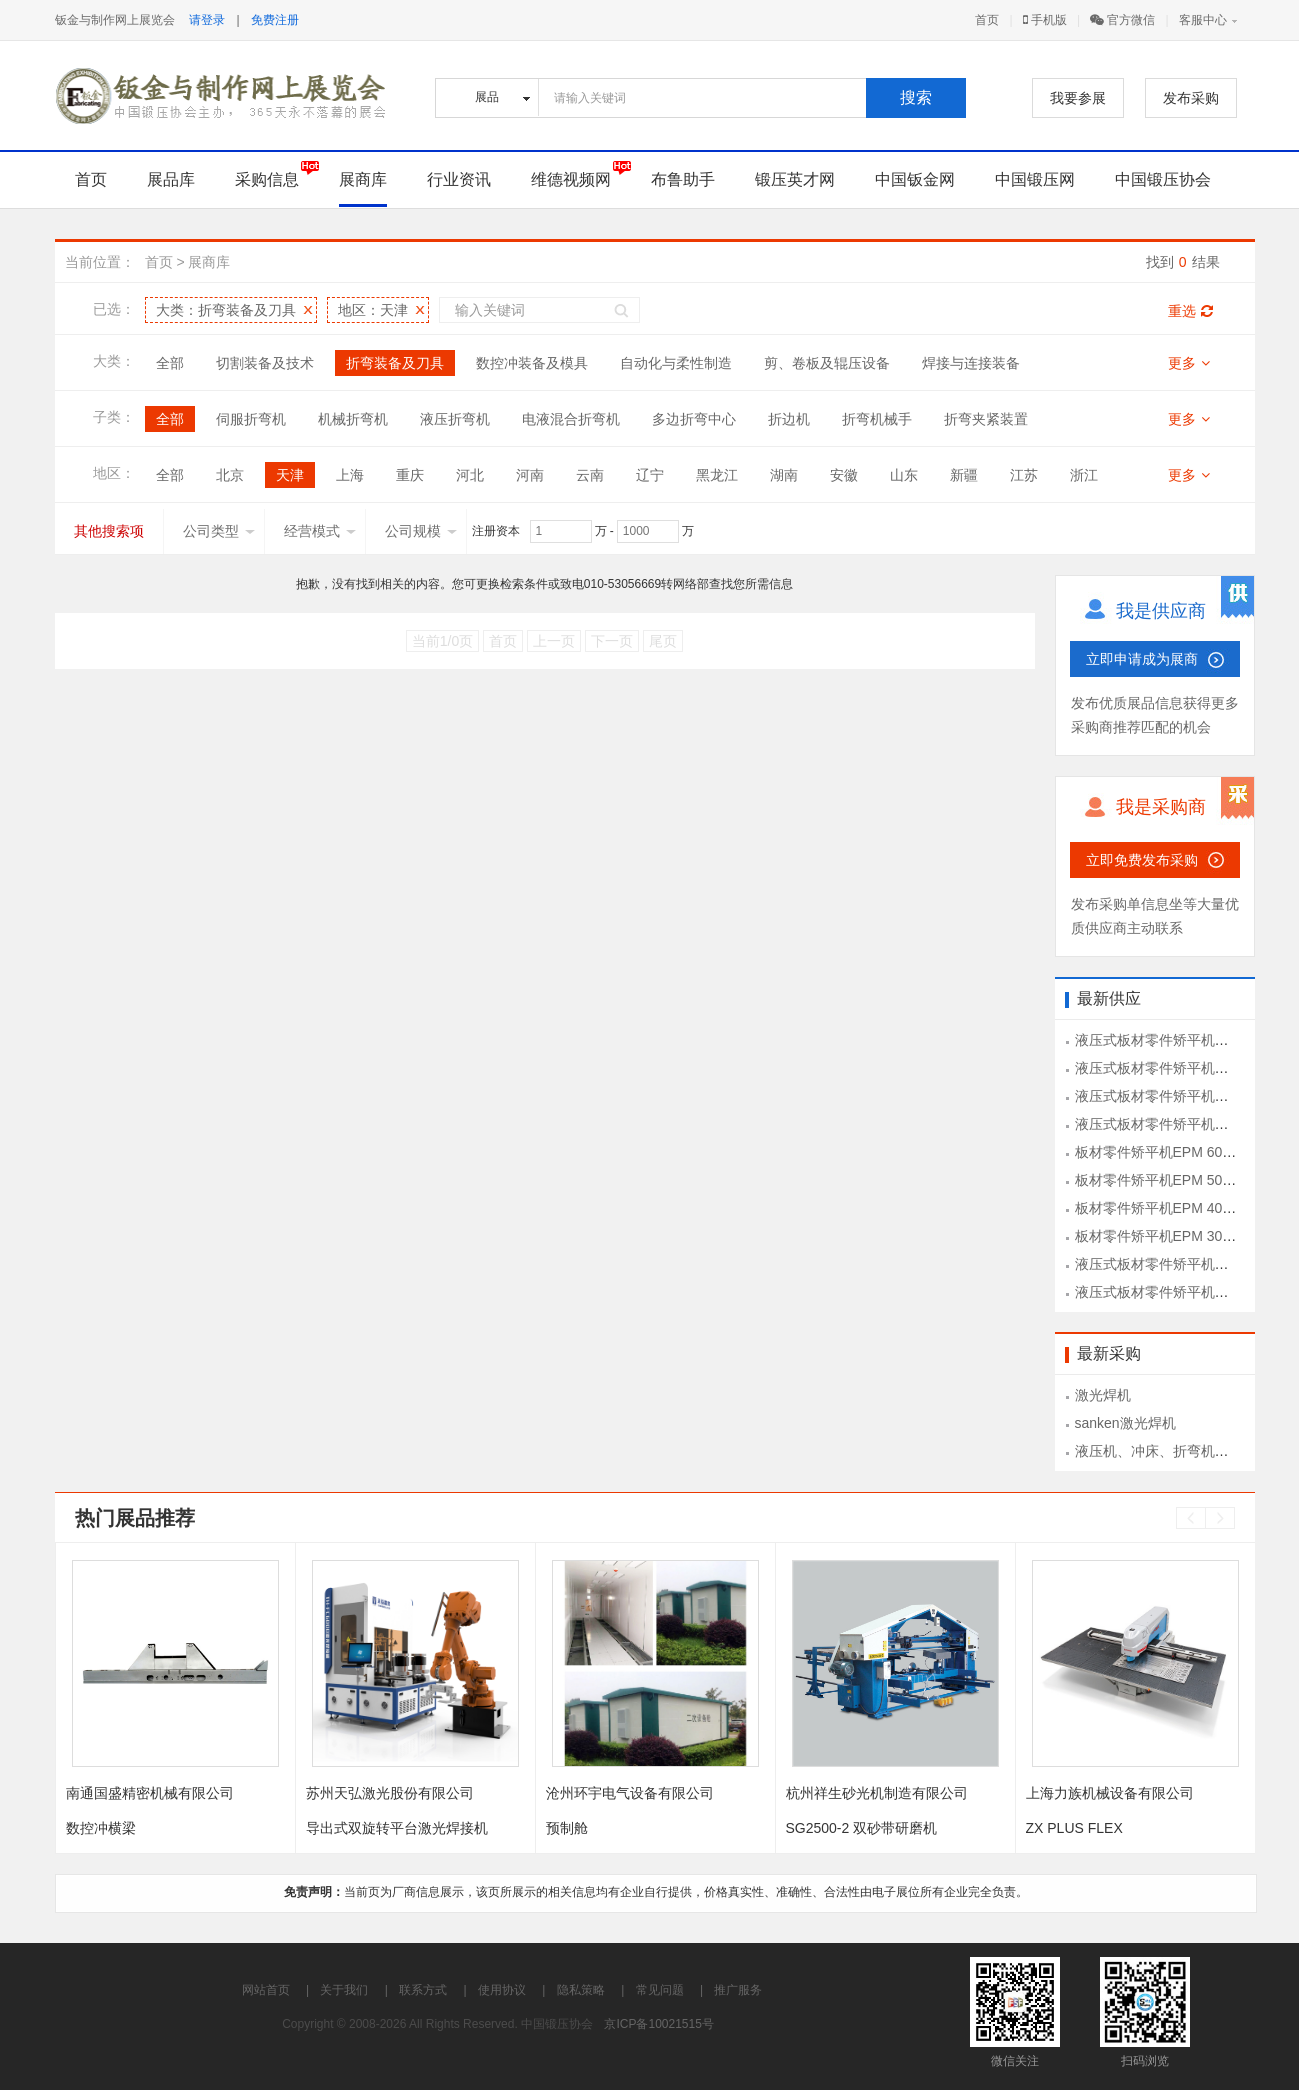  What do you see at coordinates (1103, 1395) in the screenshot?
I see `激光焊机` at bounding box center [1103, 1395].